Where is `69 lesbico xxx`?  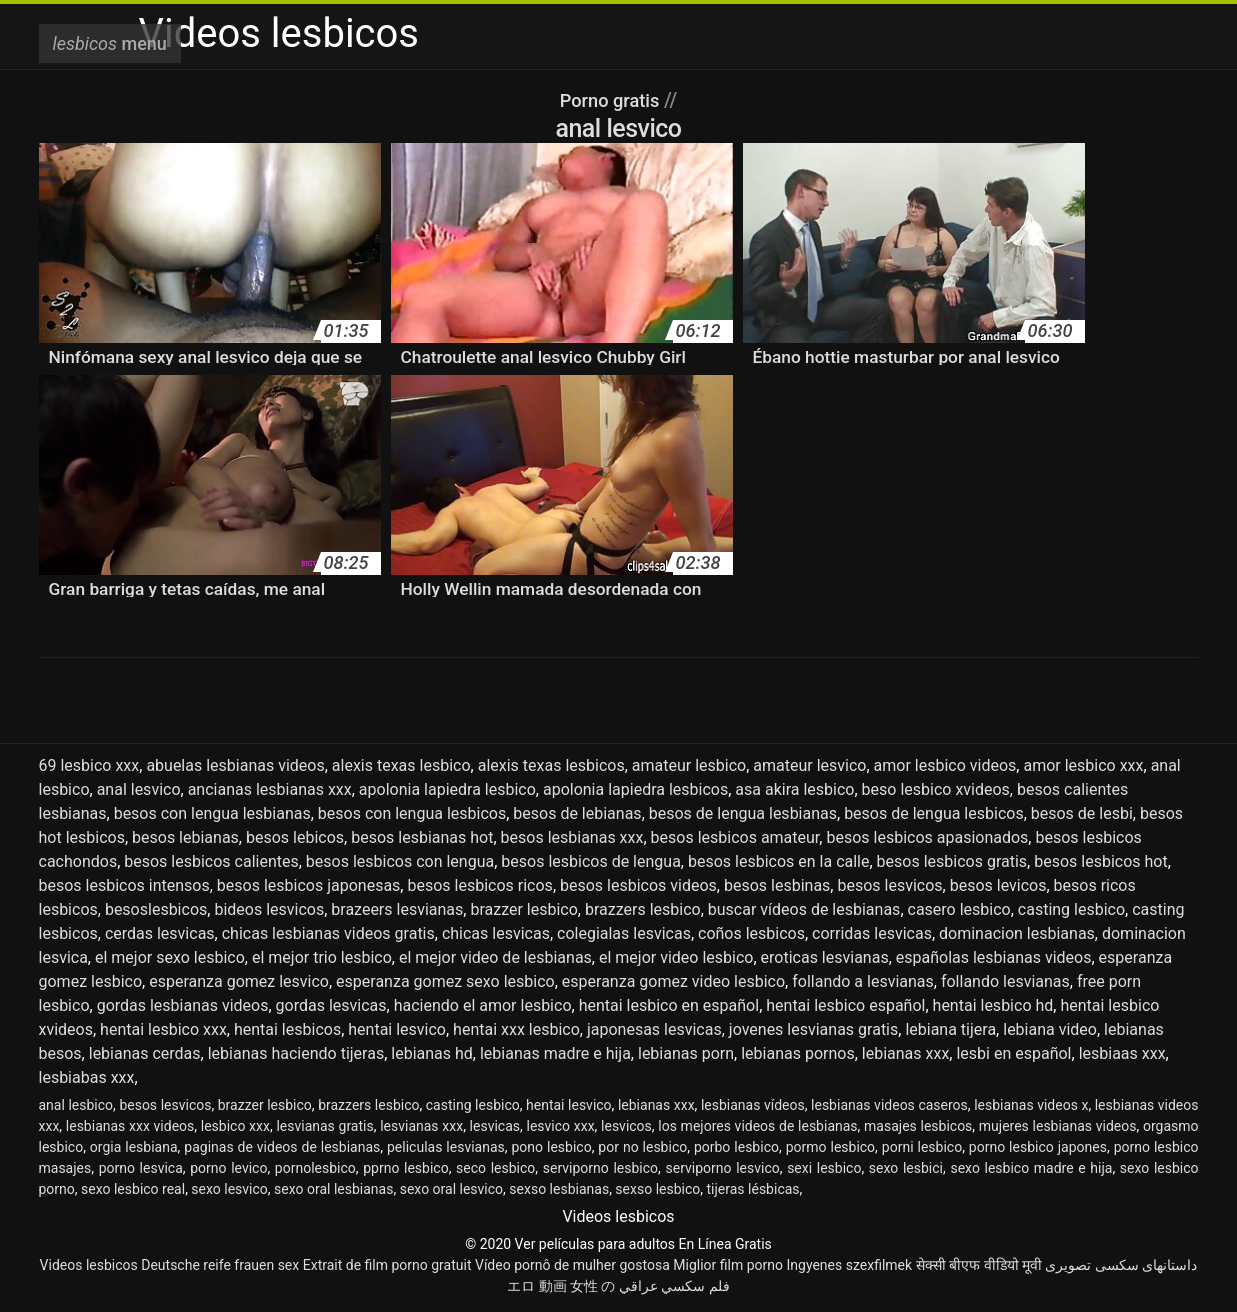
69 lesbico xxx is located at coordinates (89, 765).